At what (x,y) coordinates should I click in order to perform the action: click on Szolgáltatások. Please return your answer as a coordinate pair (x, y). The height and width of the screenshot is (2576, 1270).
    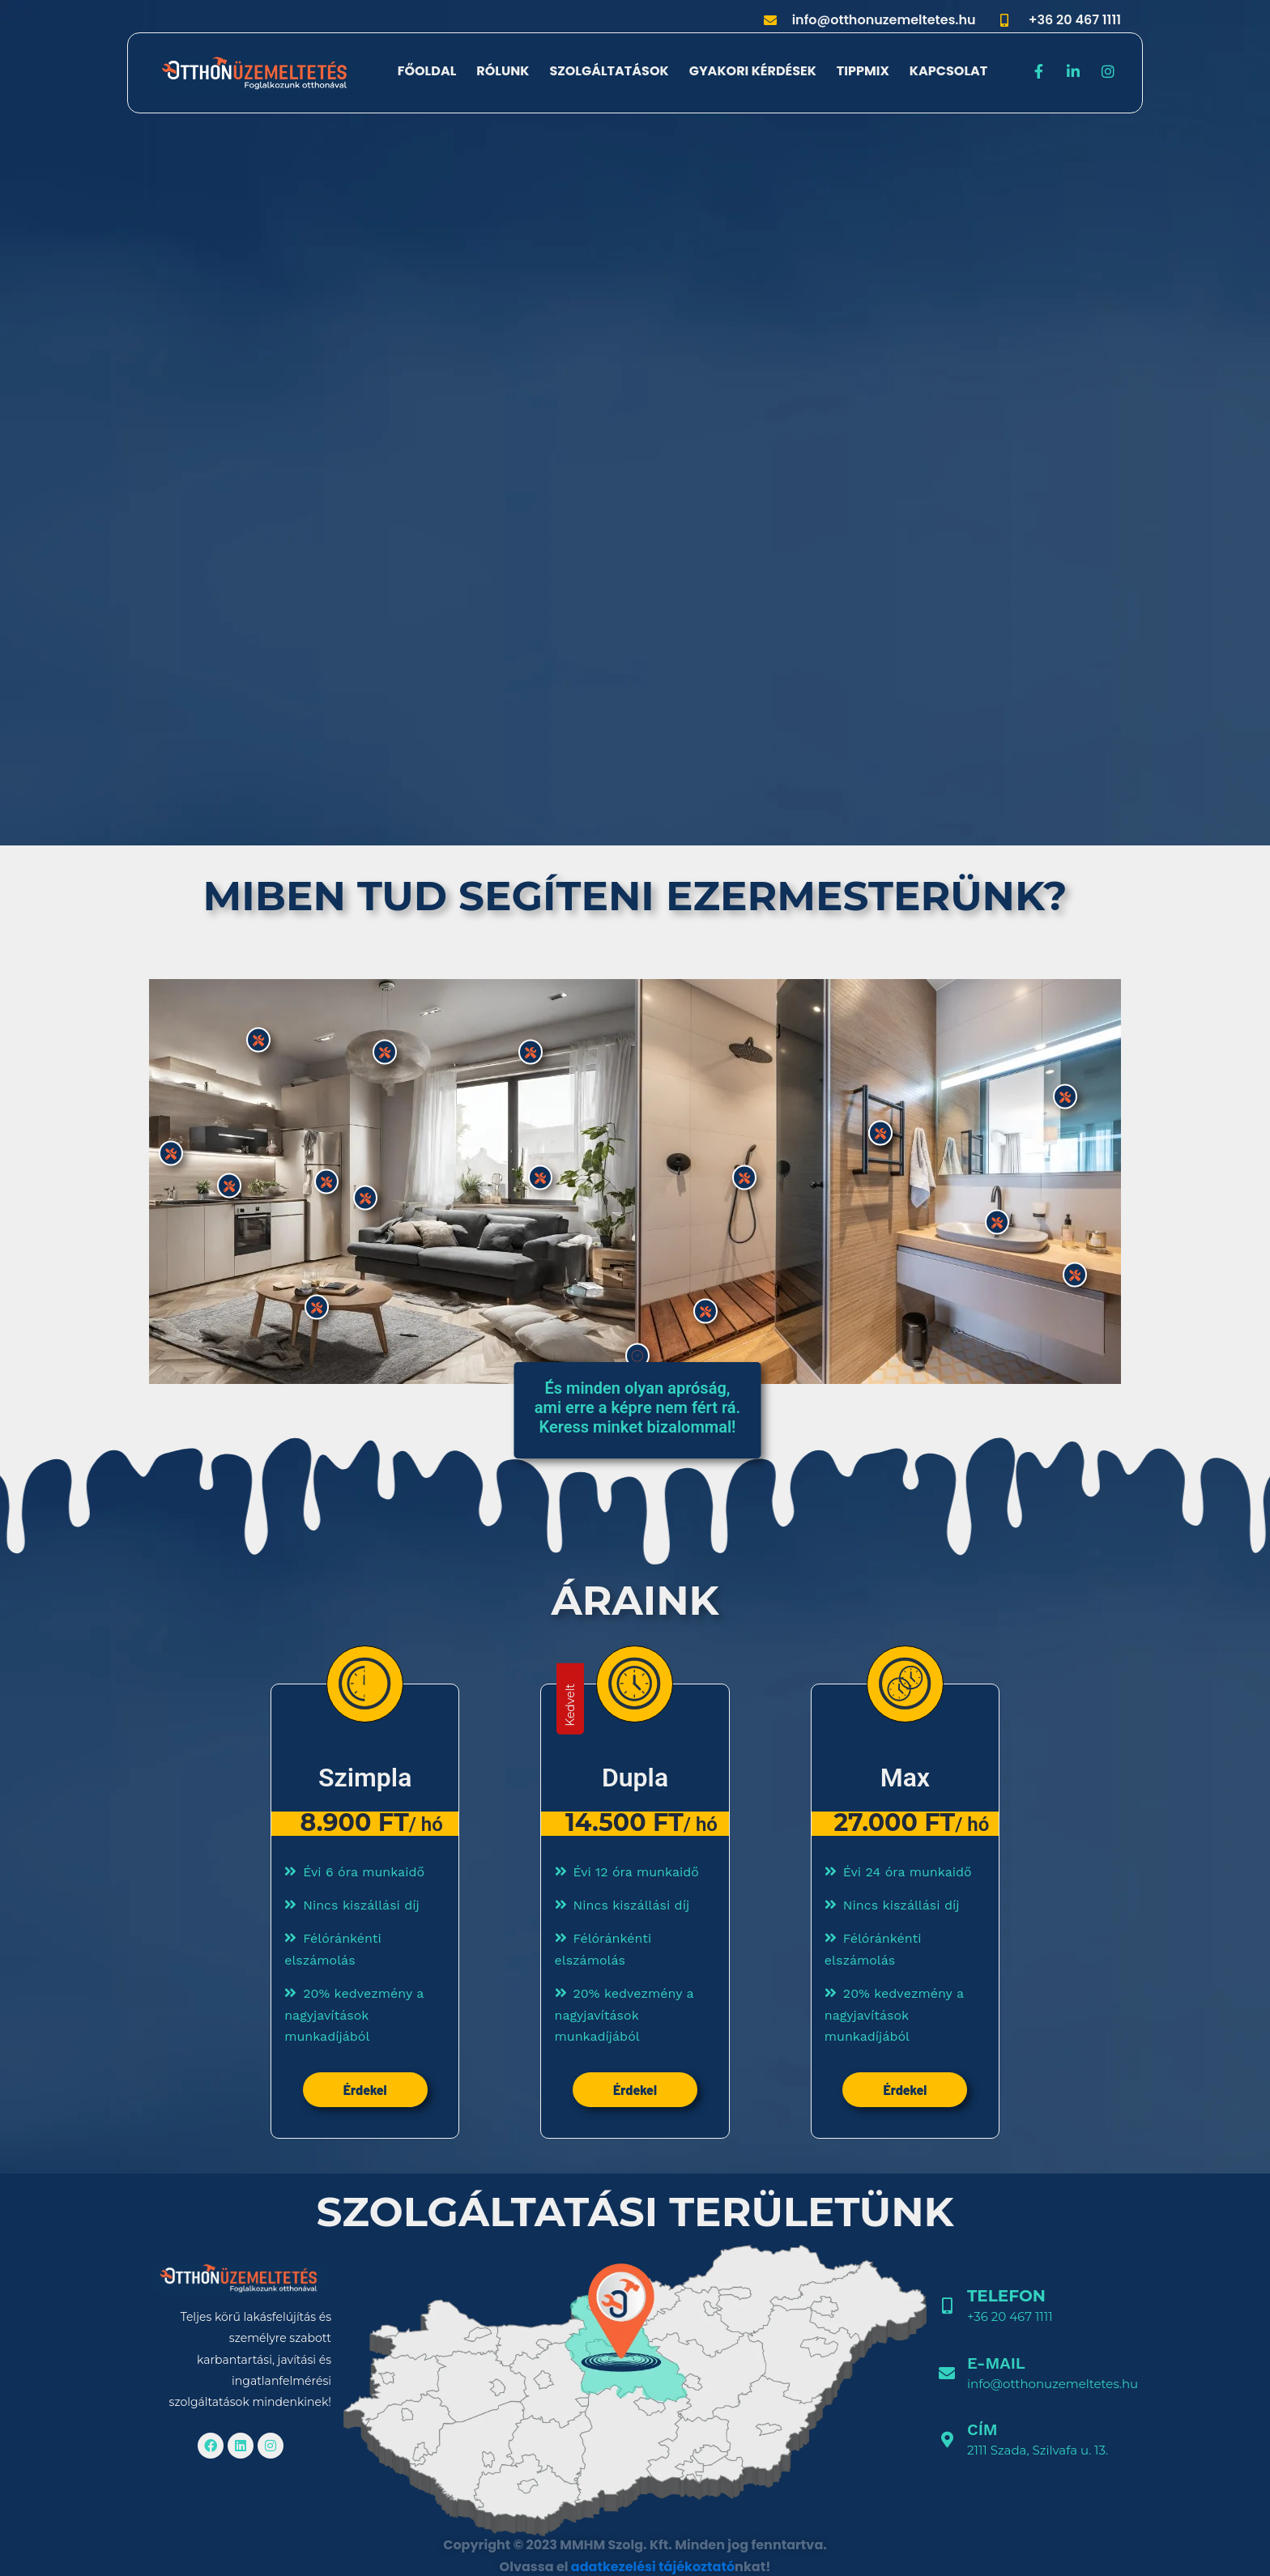
    Looking at the image, I should click on (608, 71).